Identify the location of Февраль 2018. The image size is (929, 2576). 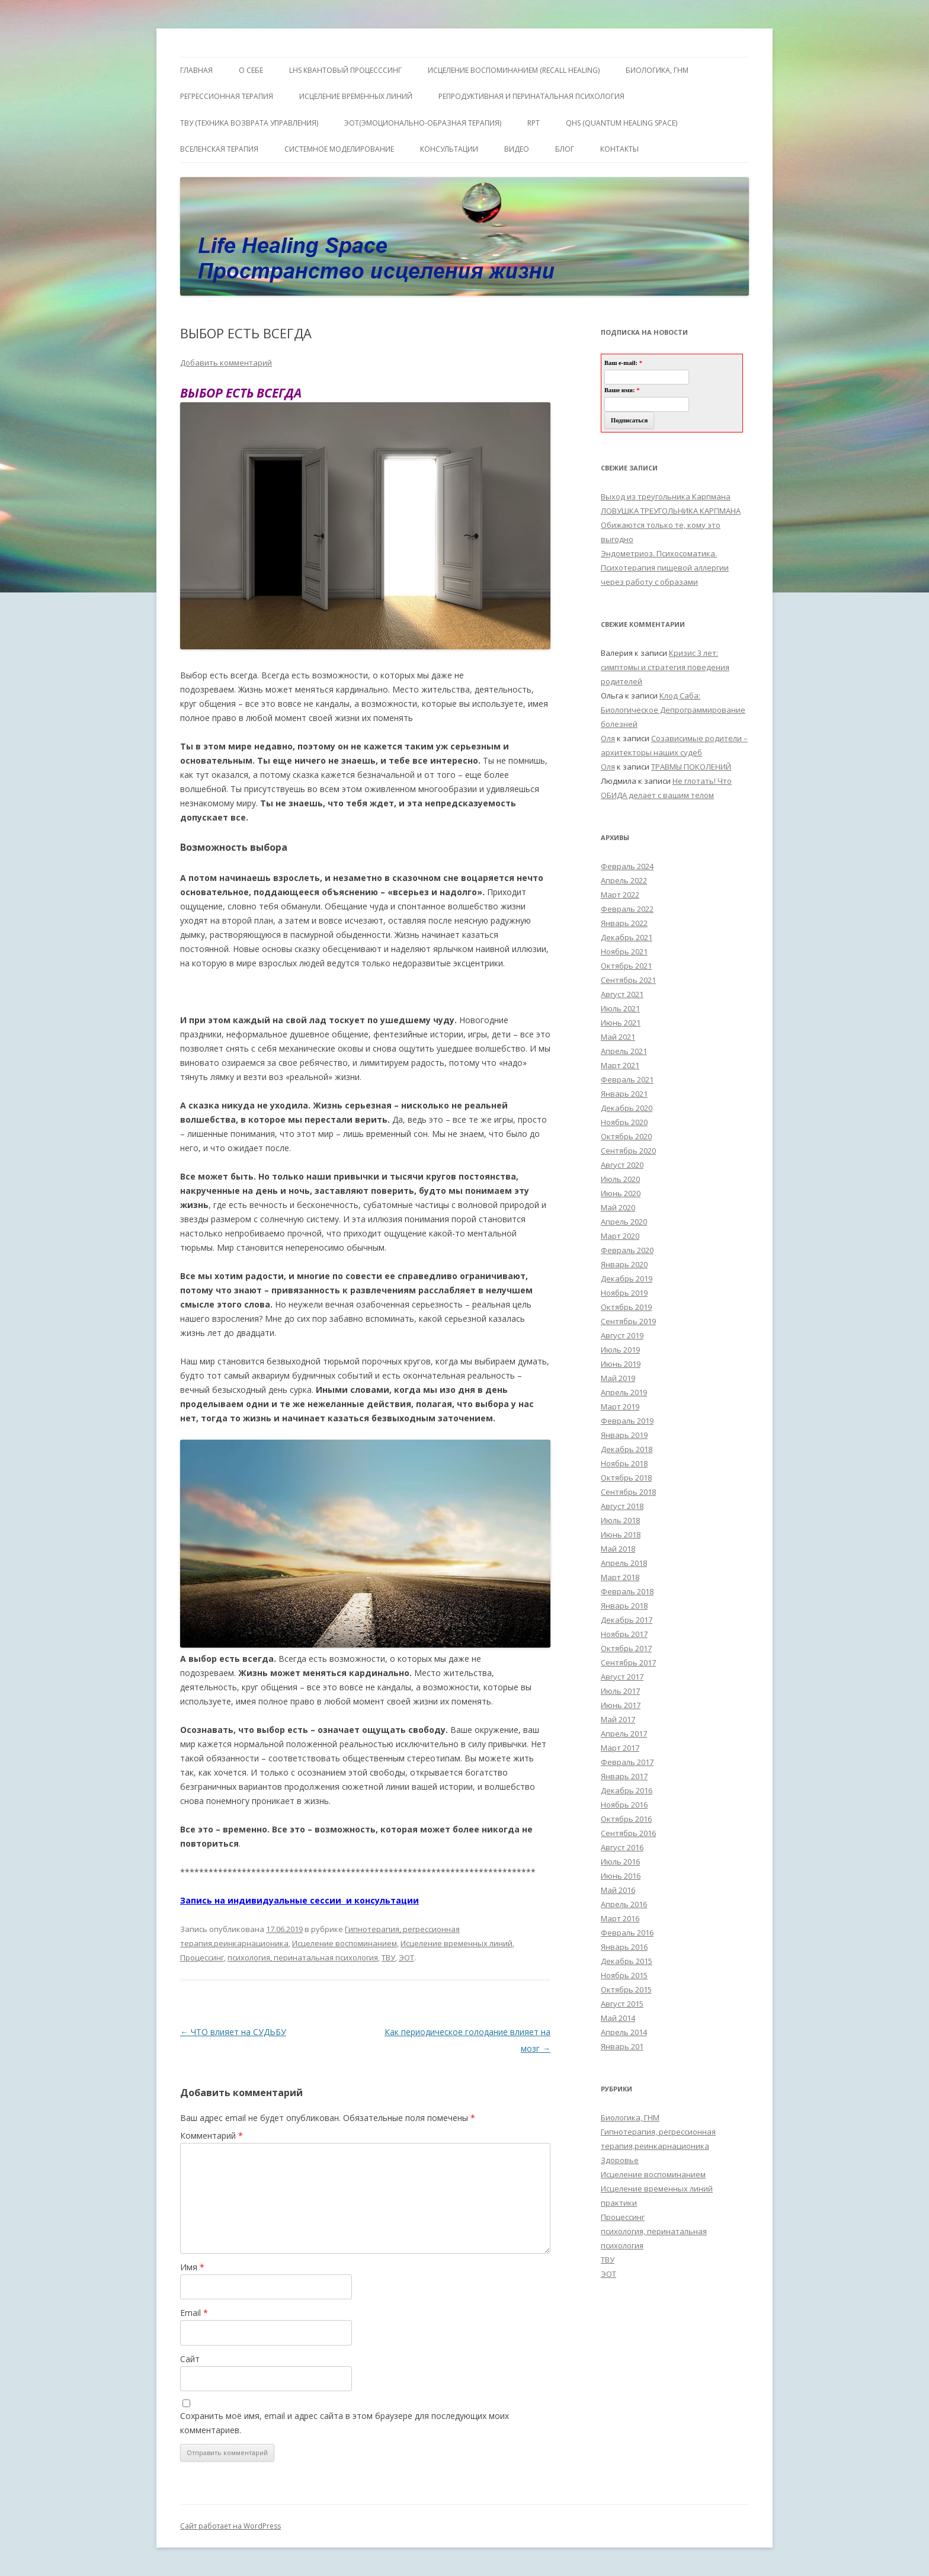
(627, 1591).